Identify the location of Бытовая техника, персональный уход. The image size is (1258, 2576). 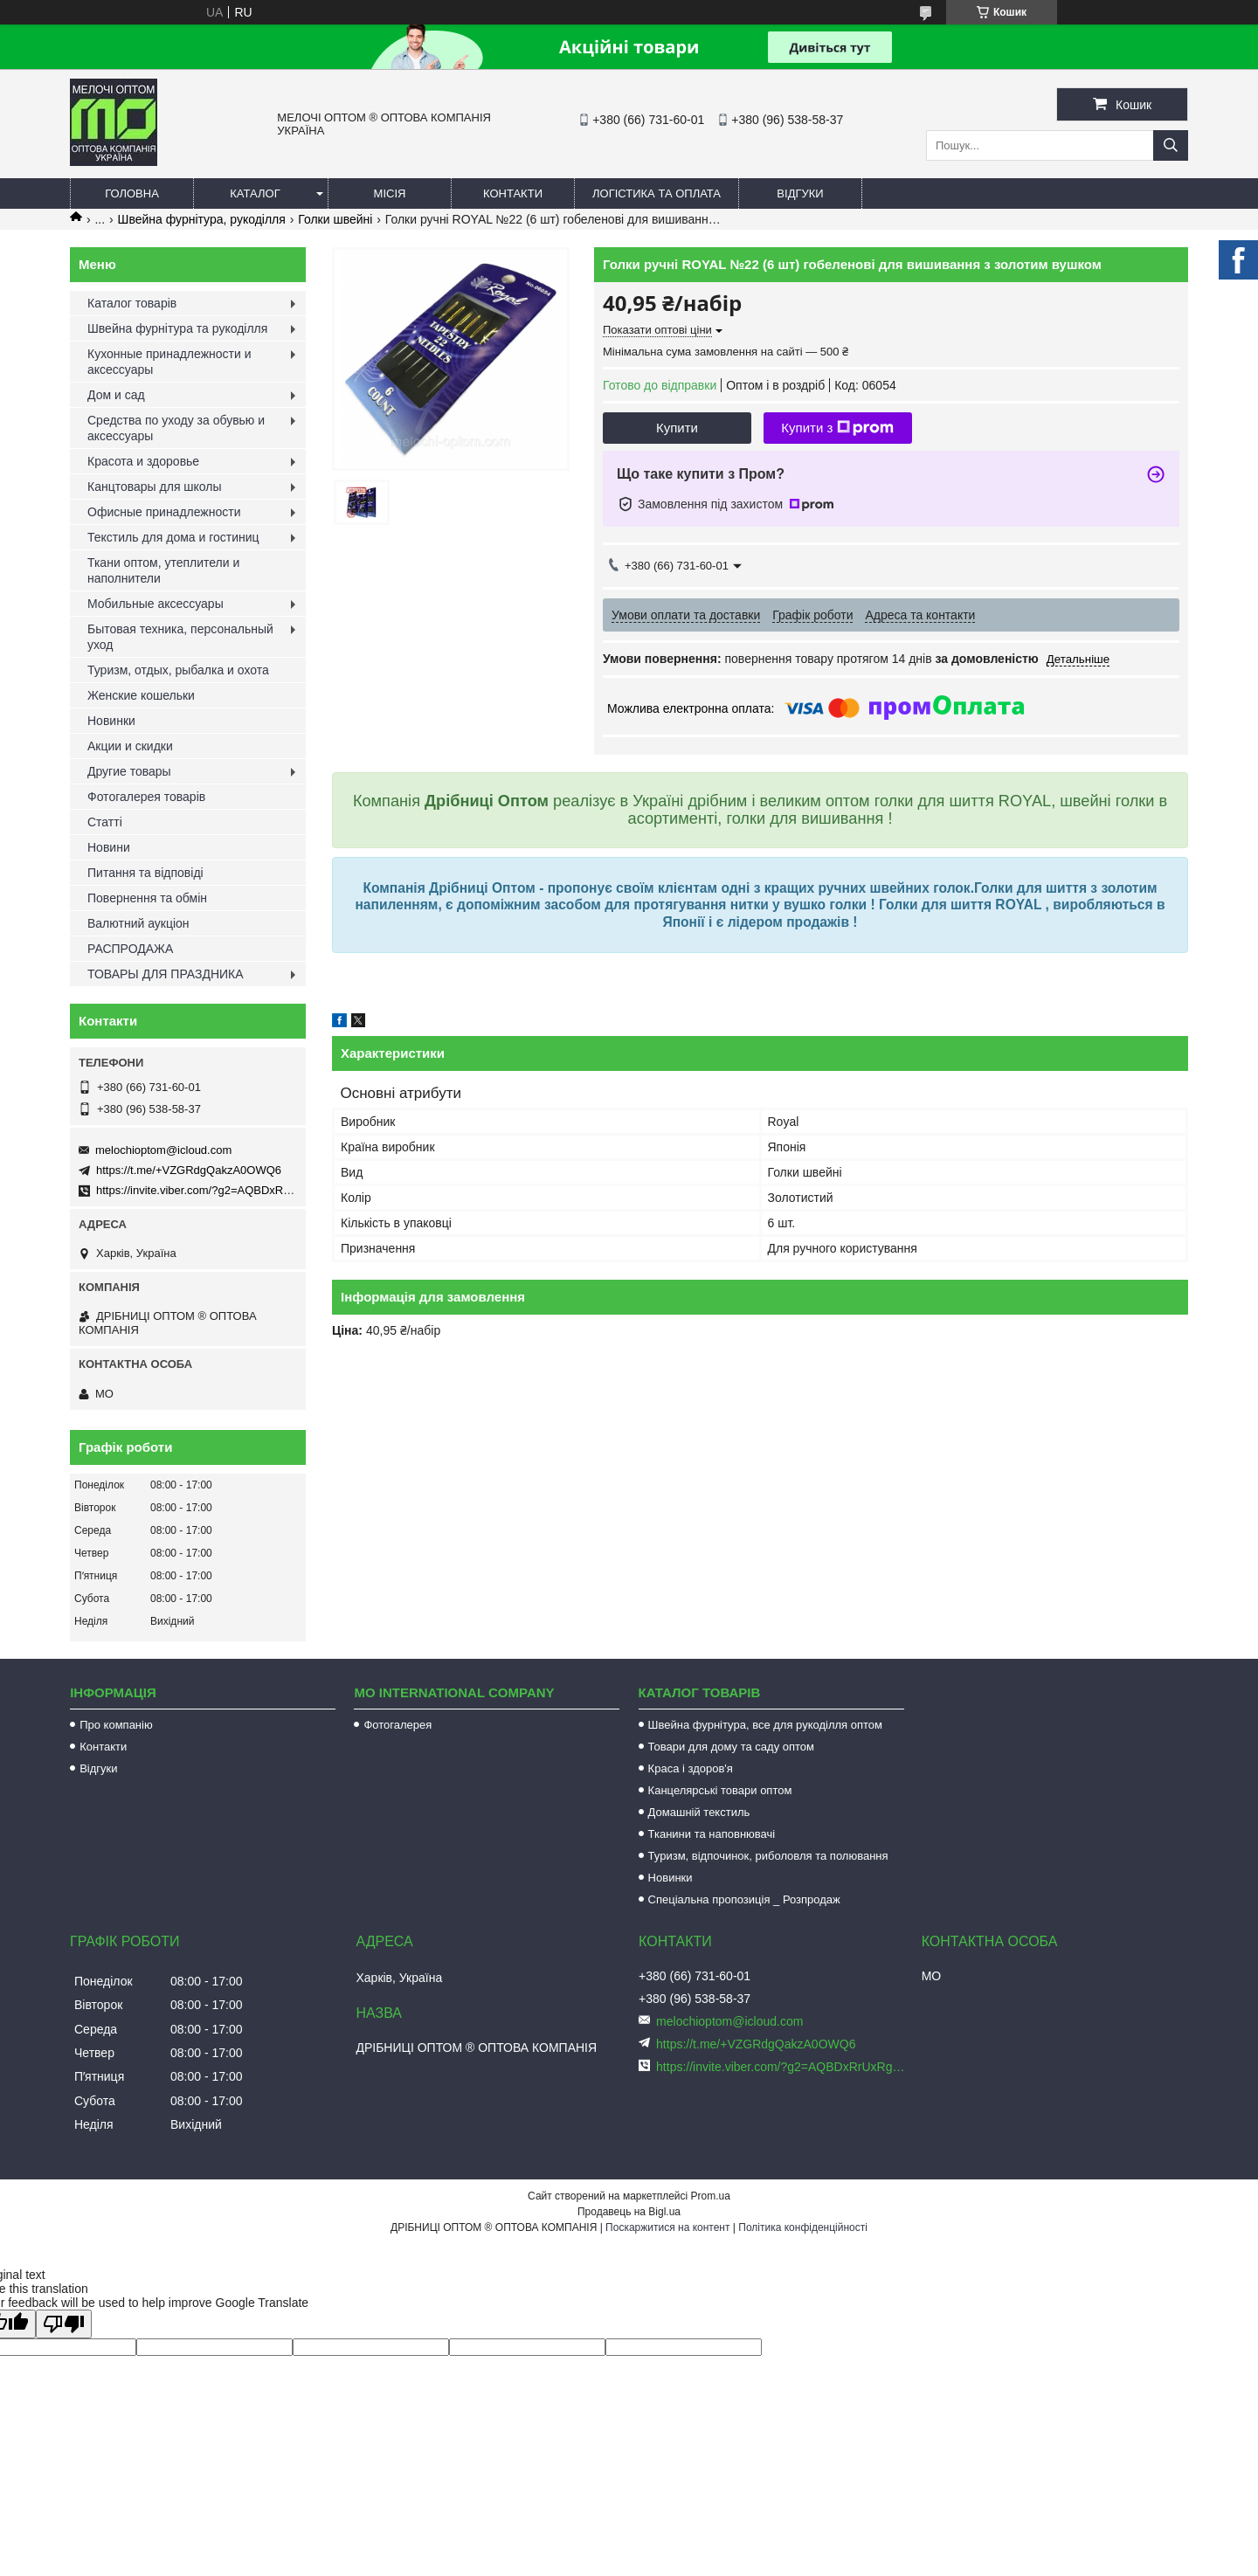
(180, 637).